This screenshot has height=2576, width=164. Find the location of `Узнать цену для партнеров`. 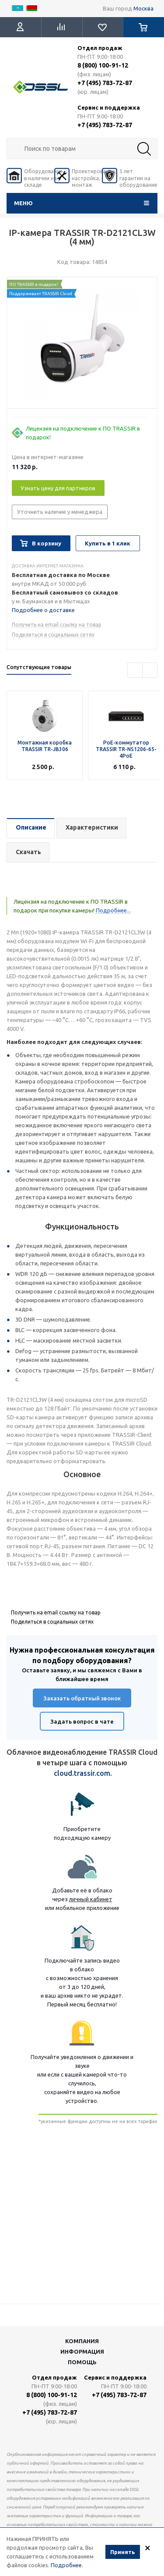

Узнать цену для партнеров is located at coordinates (58, 488).